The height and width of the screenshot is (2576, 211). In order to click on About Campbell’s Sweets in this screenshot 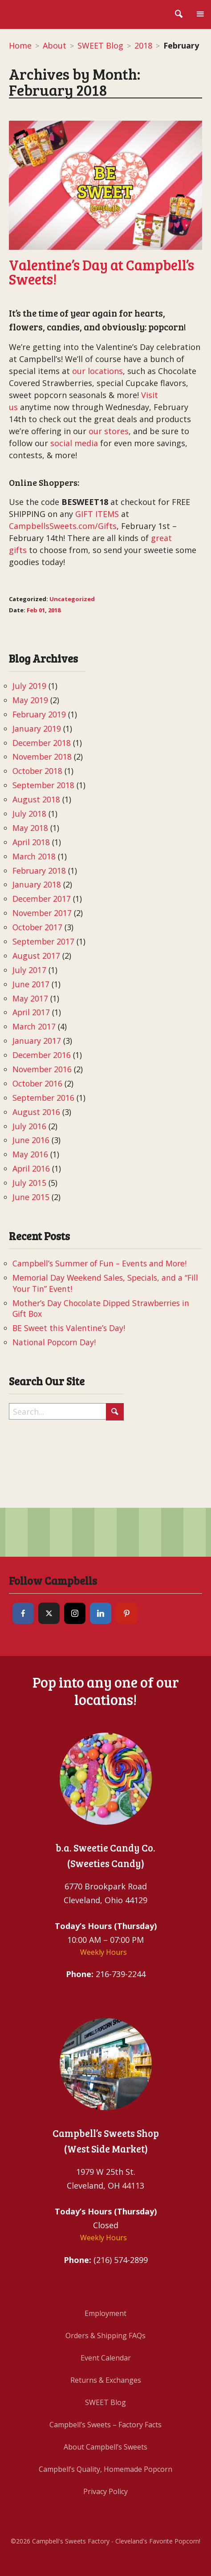, I will do `click(105, 2447)`.